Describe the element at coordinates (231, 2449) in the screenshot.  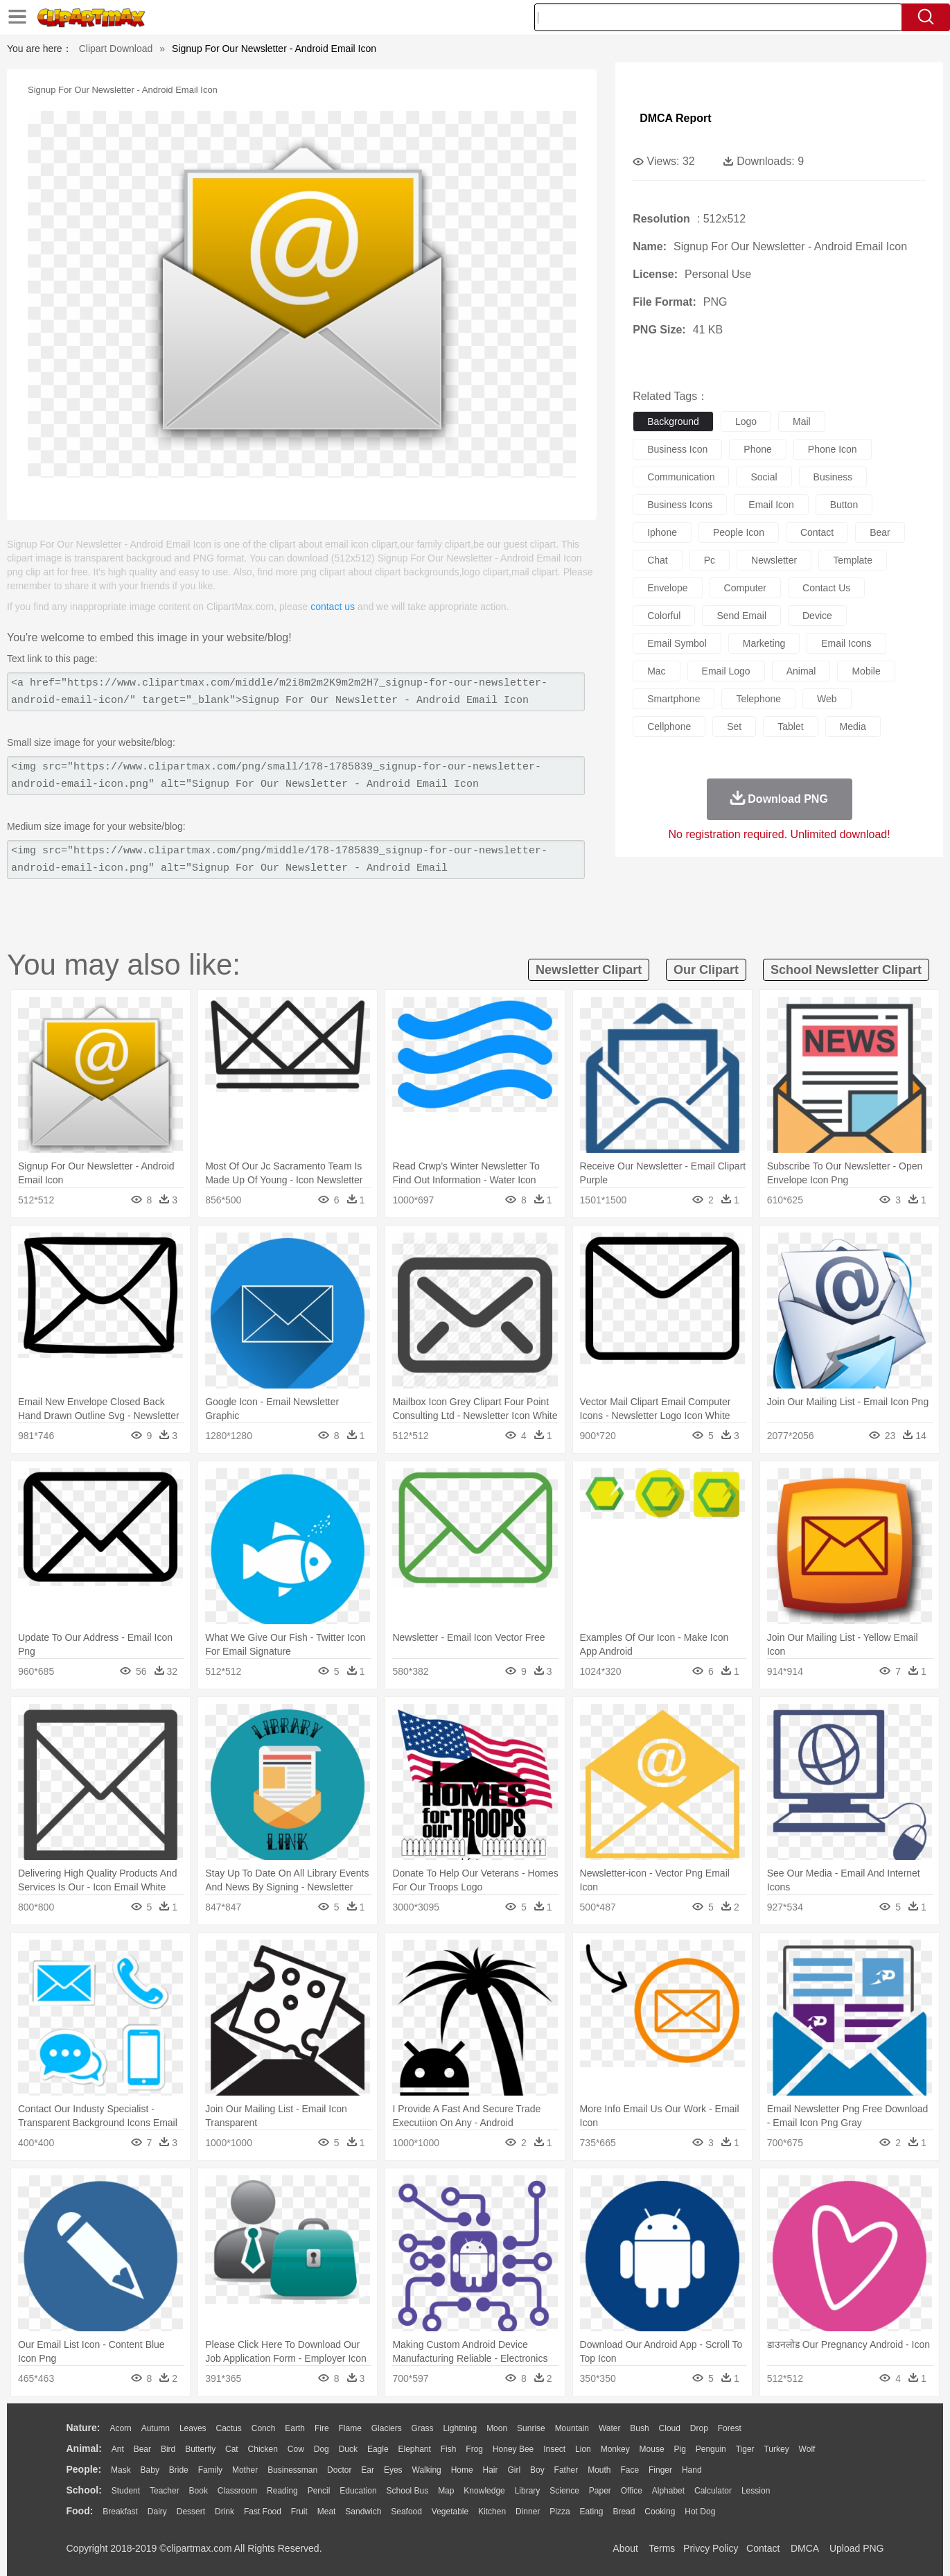
I see `Cat` at that location.